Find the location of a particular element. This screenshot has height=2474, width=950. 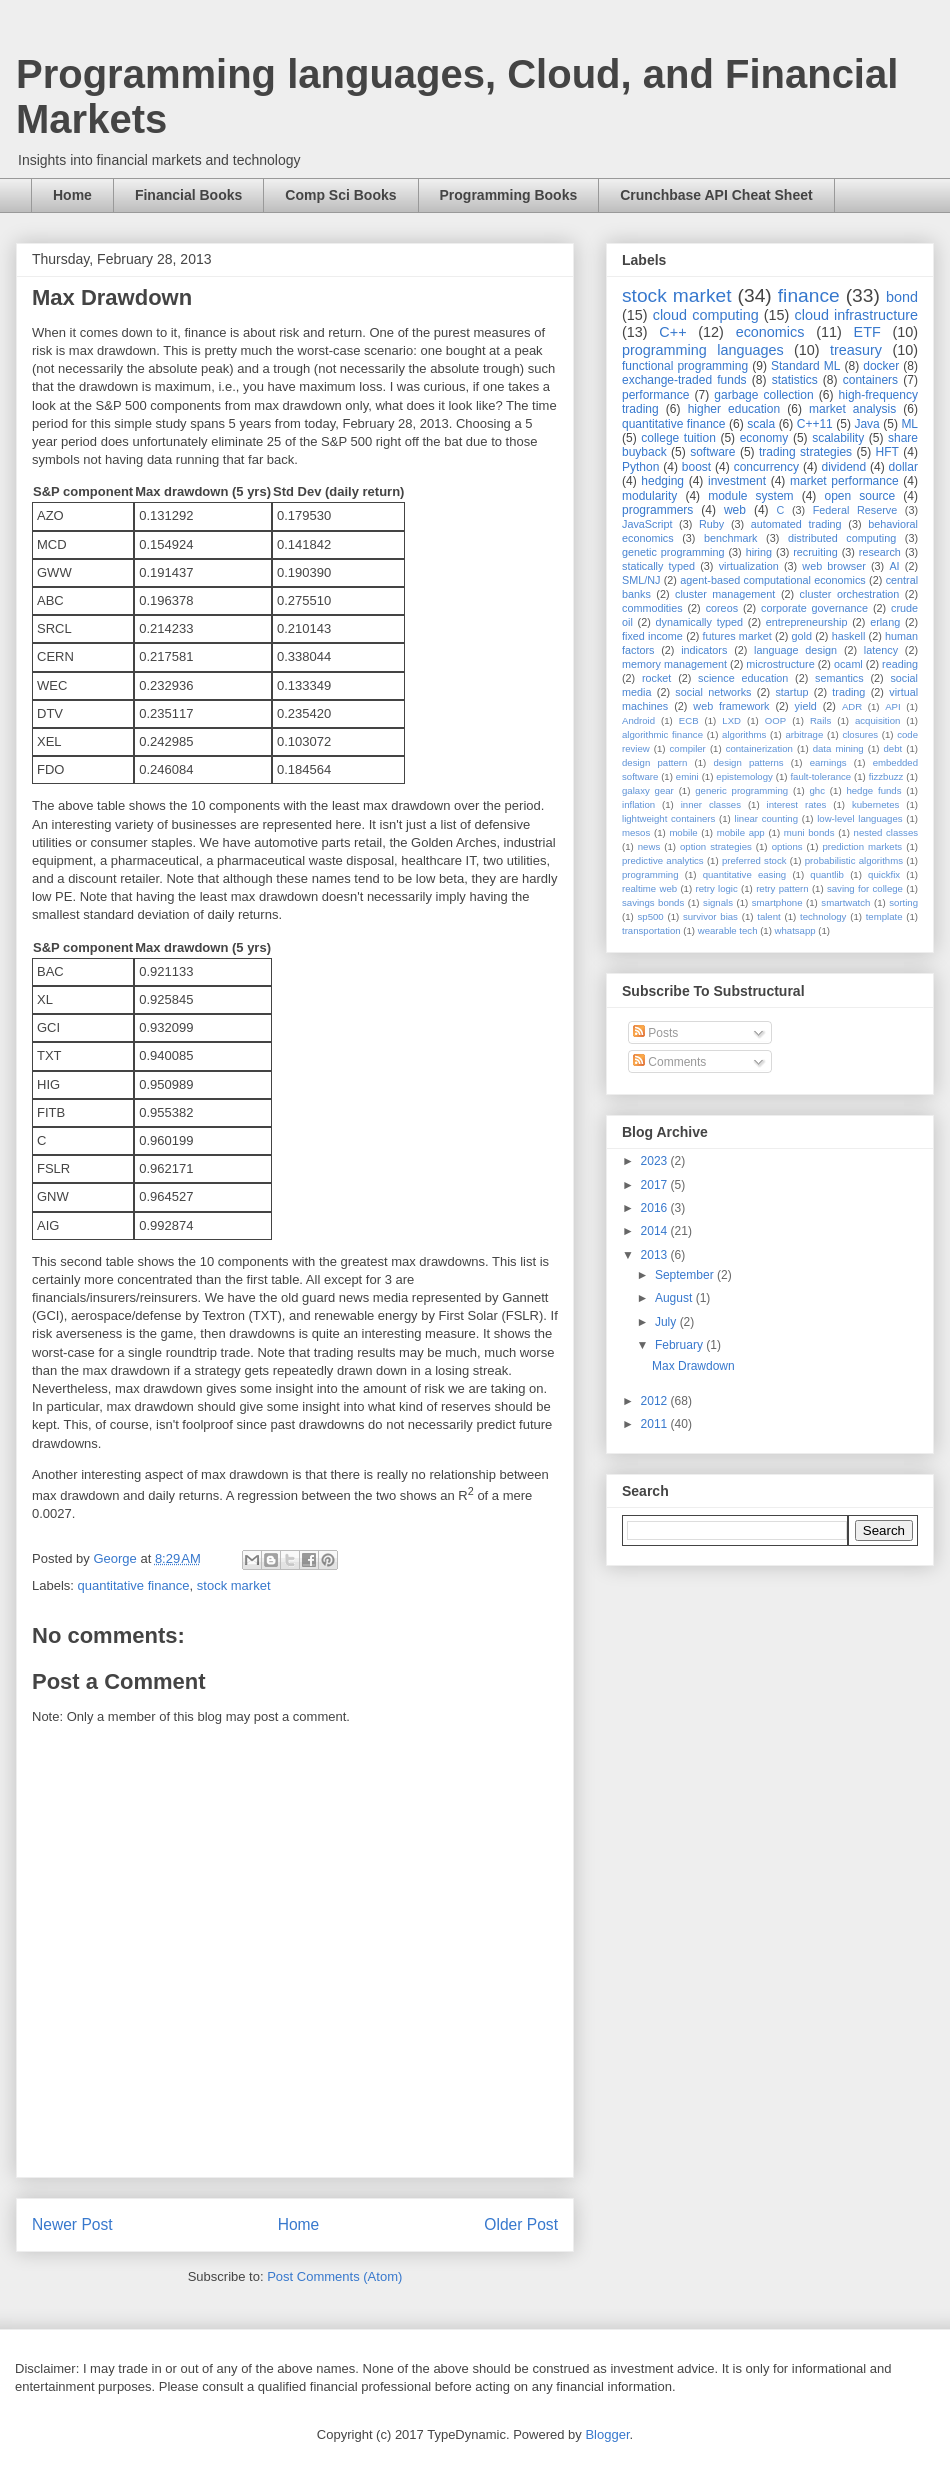

Newer Post is located at coordinates (72, 2224).